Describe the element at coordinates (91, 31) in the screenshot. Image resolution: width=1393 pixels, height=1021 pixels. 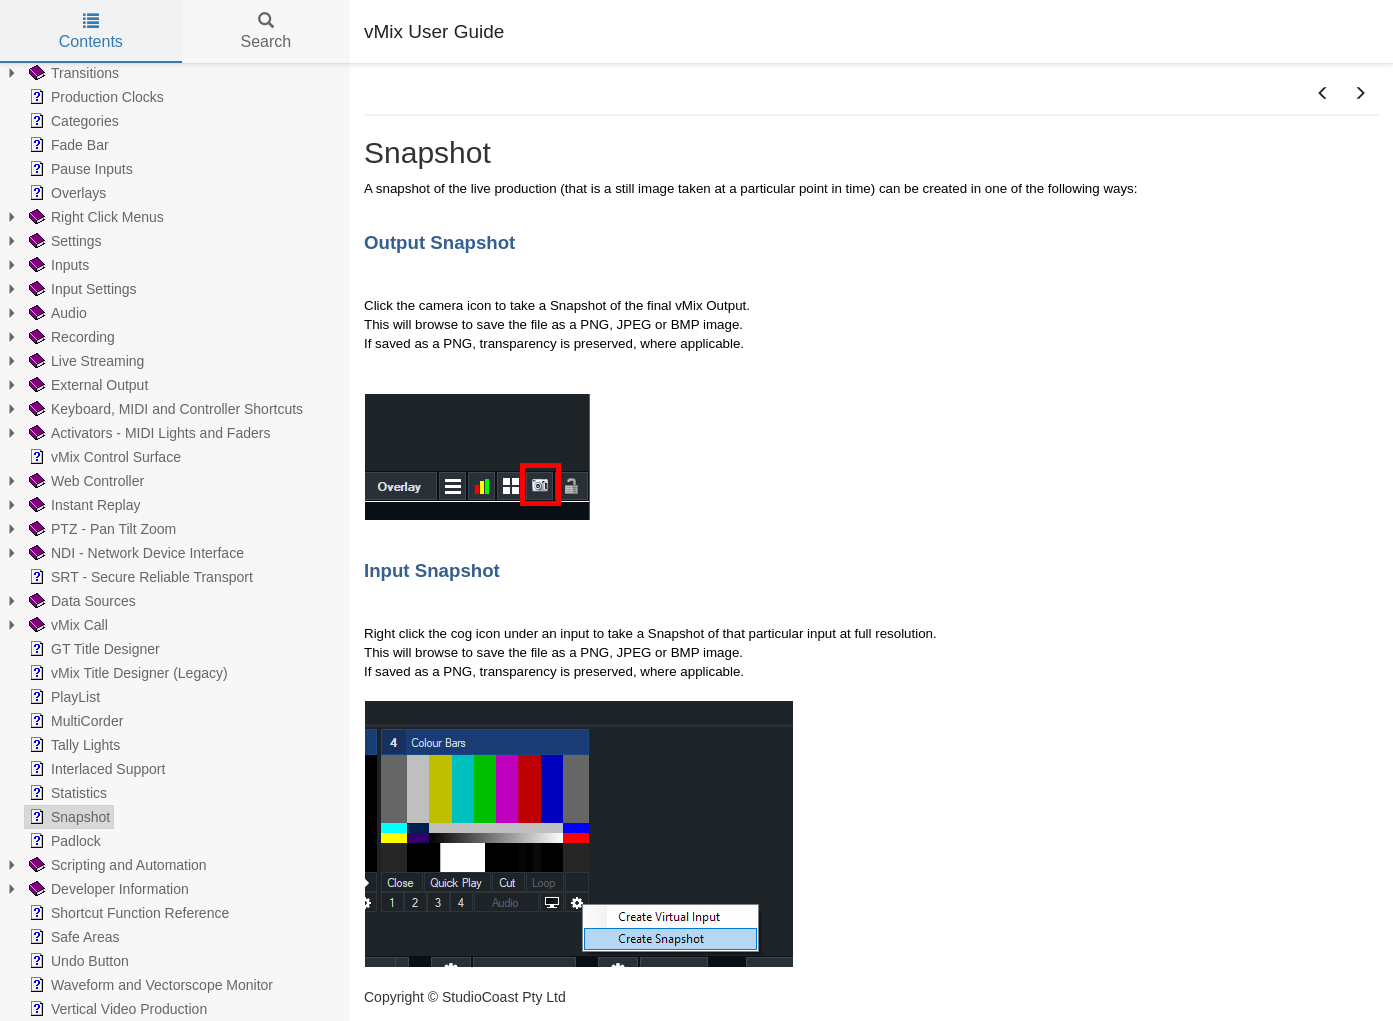
I see `Contents [tab]` at that location.